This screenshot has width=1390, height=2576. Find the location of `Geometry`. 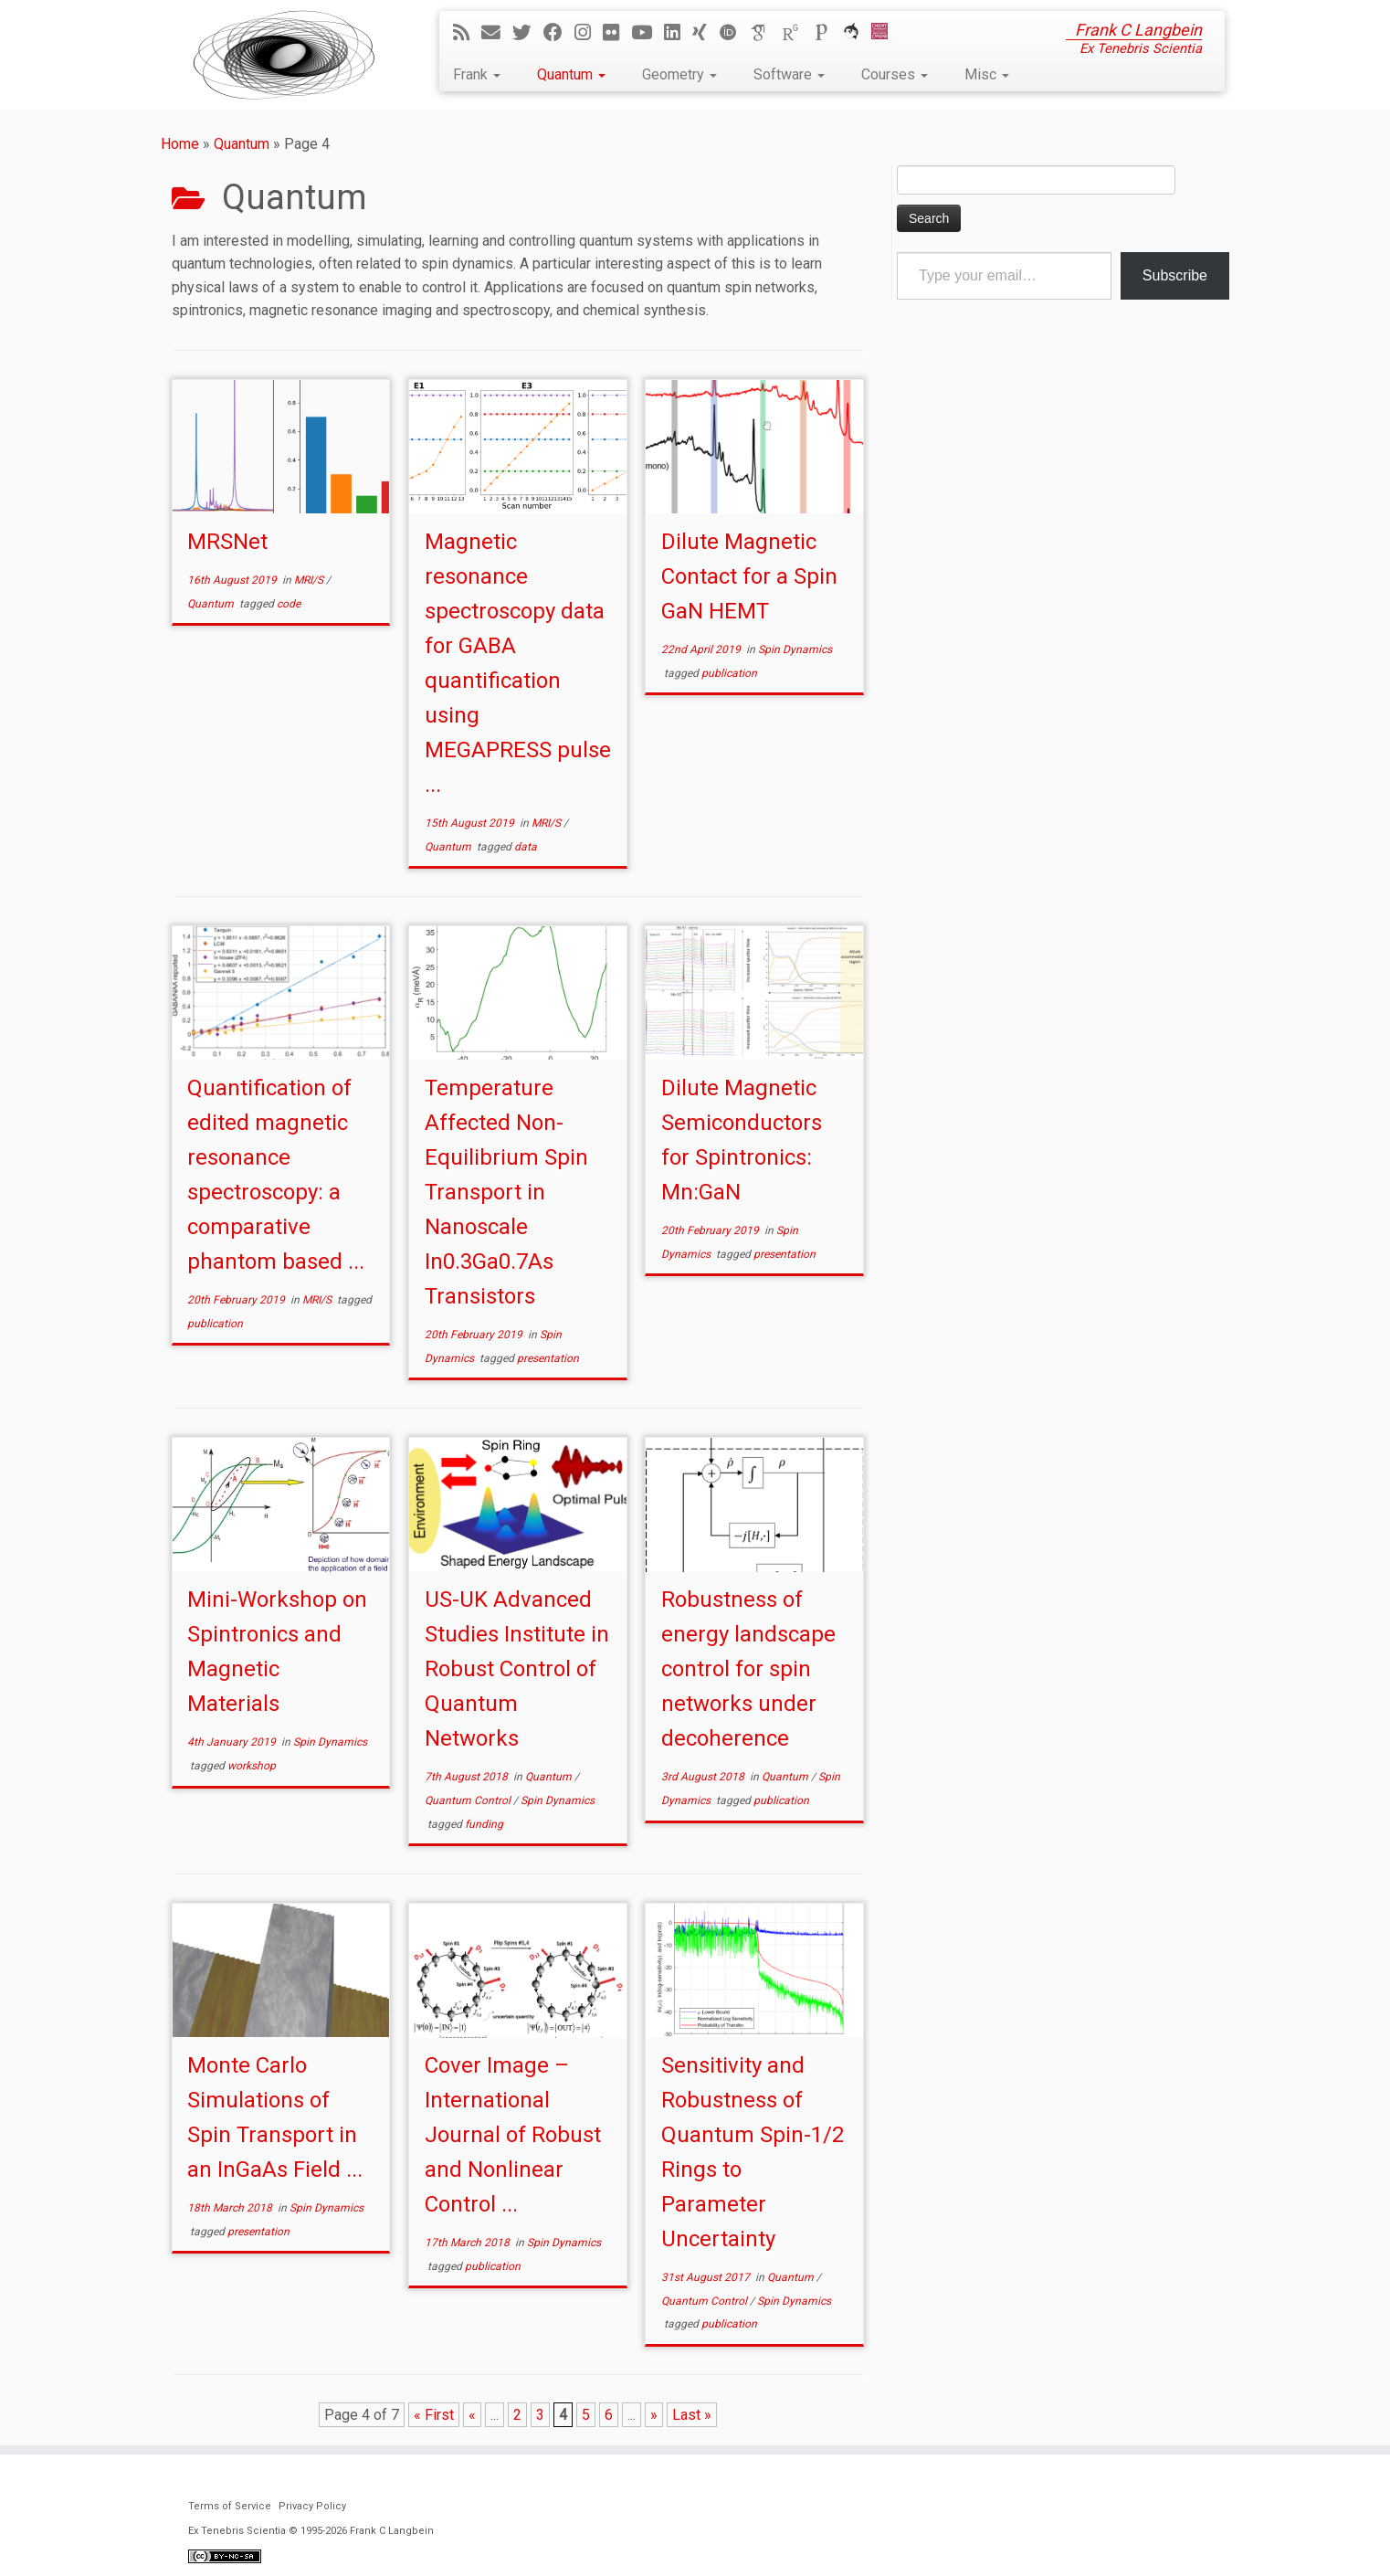

Geometry is located at coordinates (679, 74).